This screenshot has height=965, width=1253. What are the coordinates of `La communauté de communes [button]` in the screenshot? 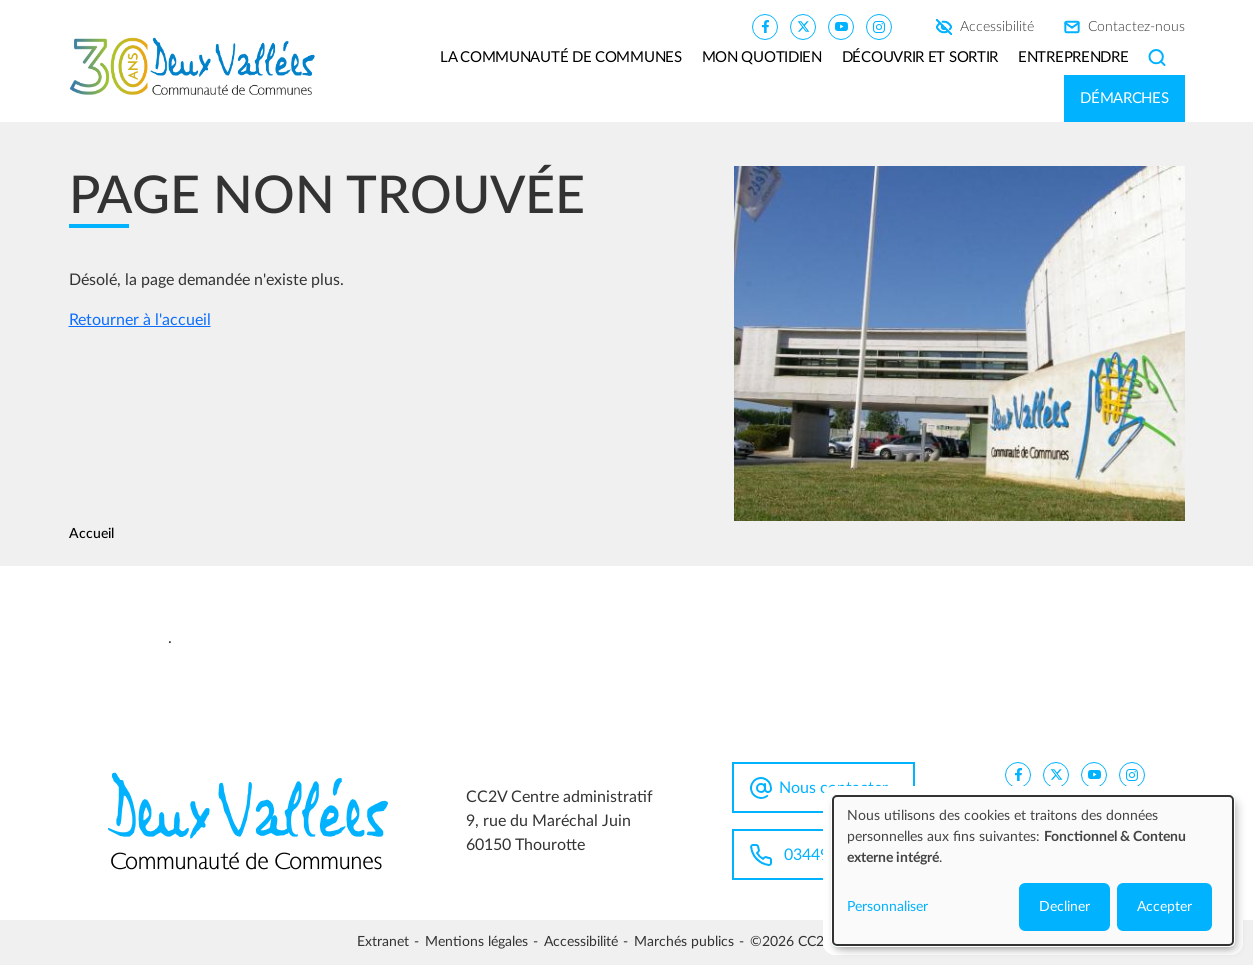 It's located at (561, 57).